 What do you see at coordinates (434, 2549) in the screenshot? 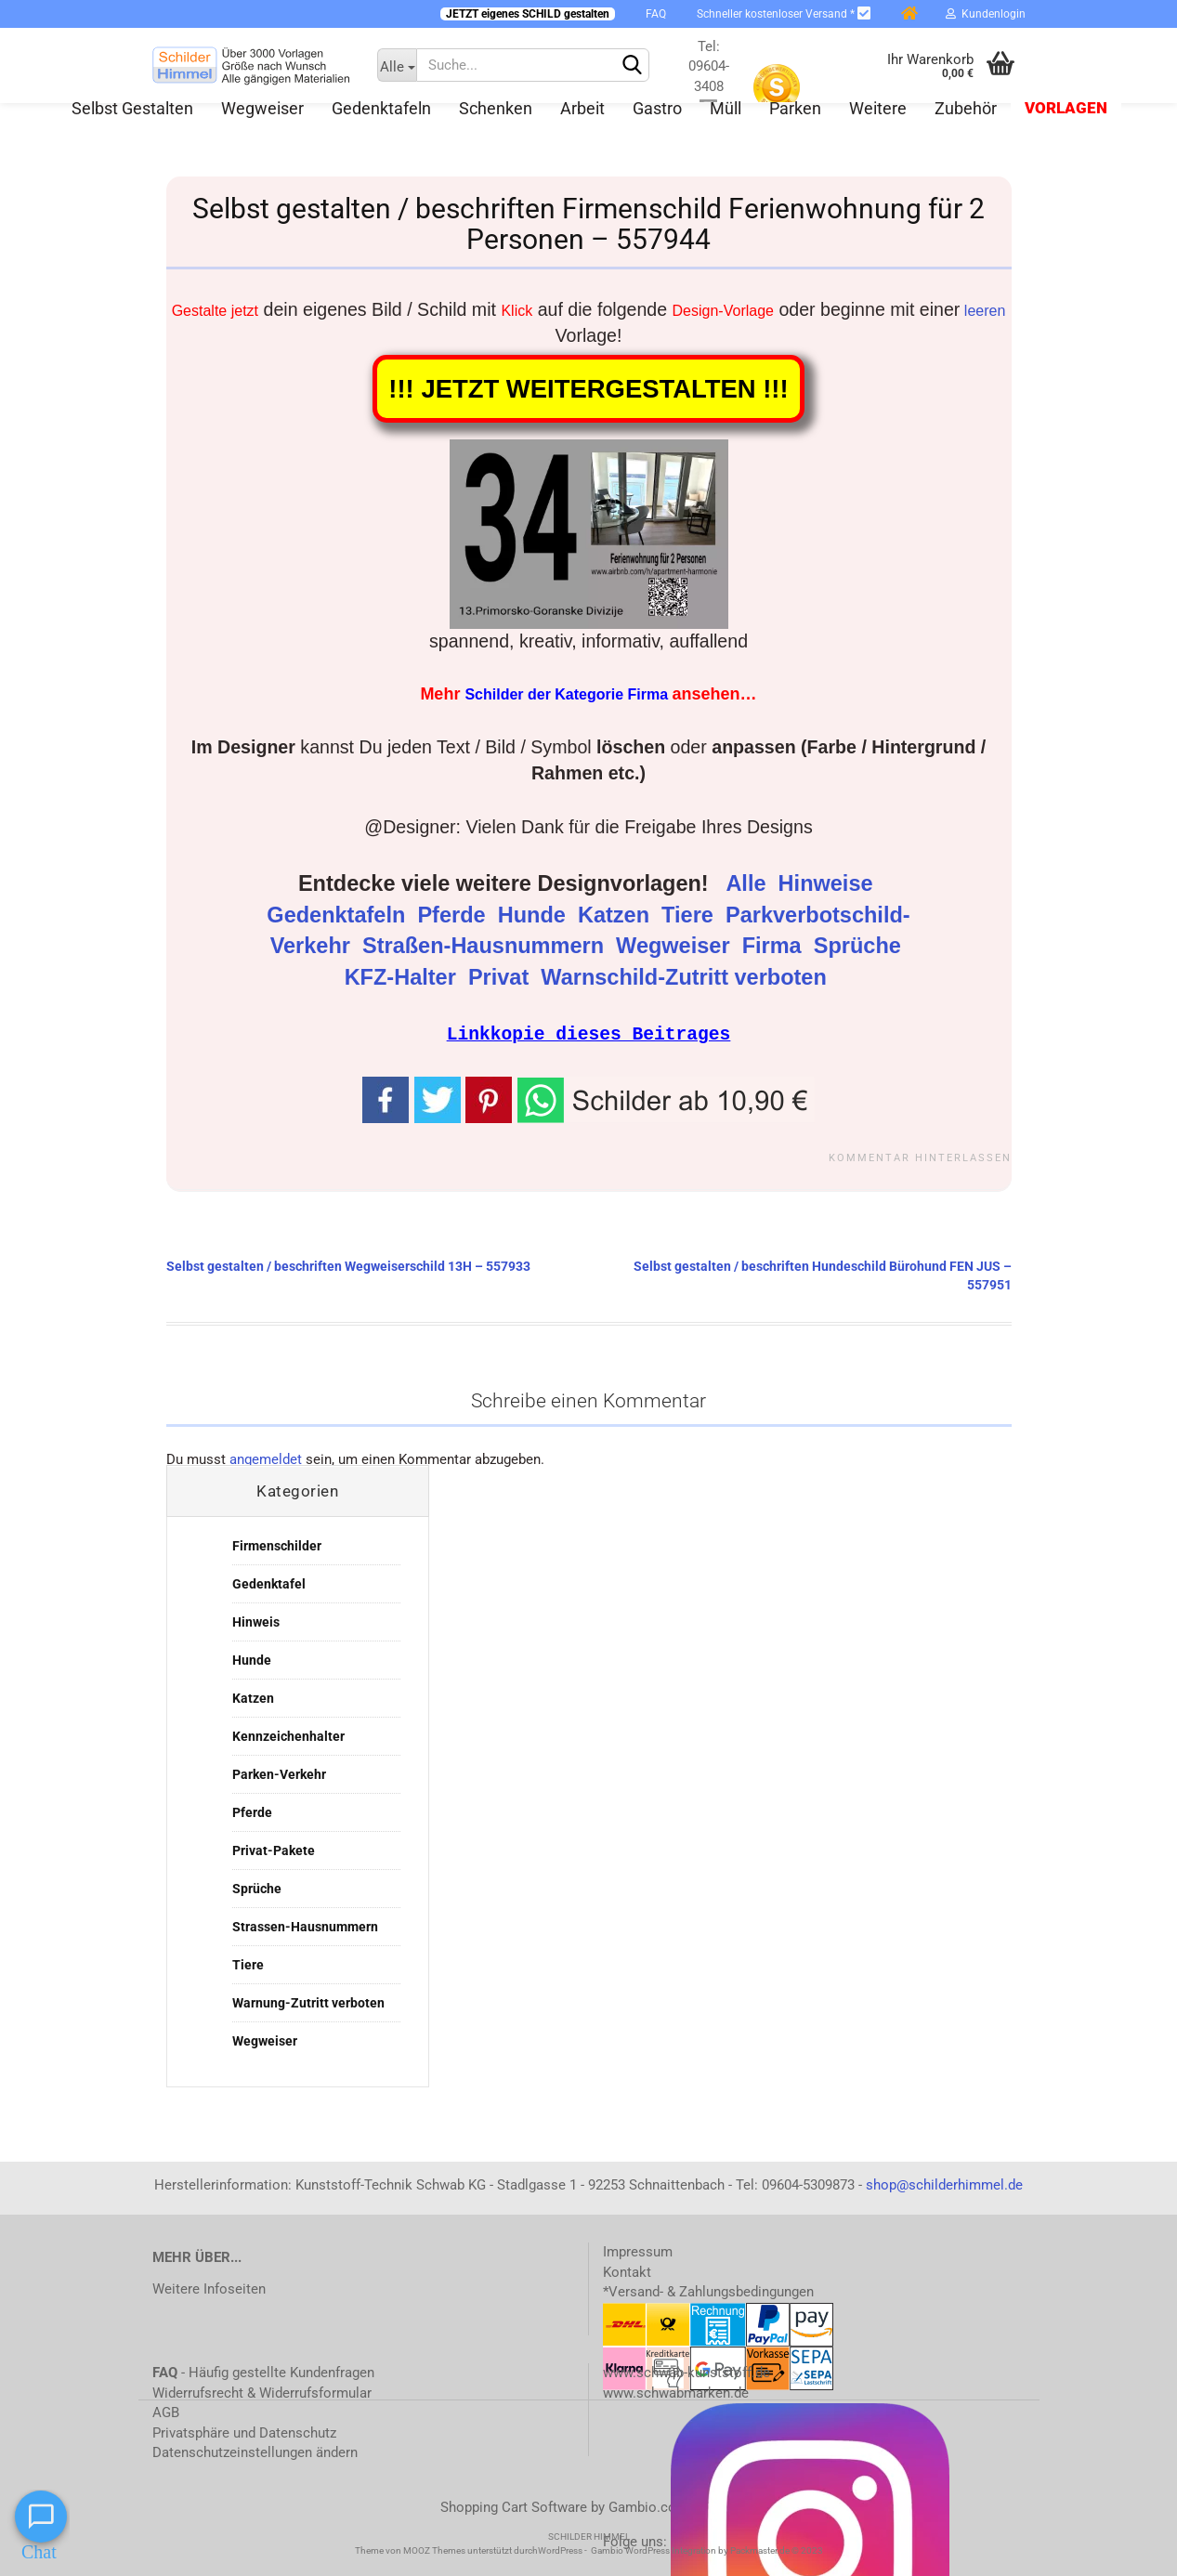
I see `MOOZ Themes` at bounding box center [434, 2549].